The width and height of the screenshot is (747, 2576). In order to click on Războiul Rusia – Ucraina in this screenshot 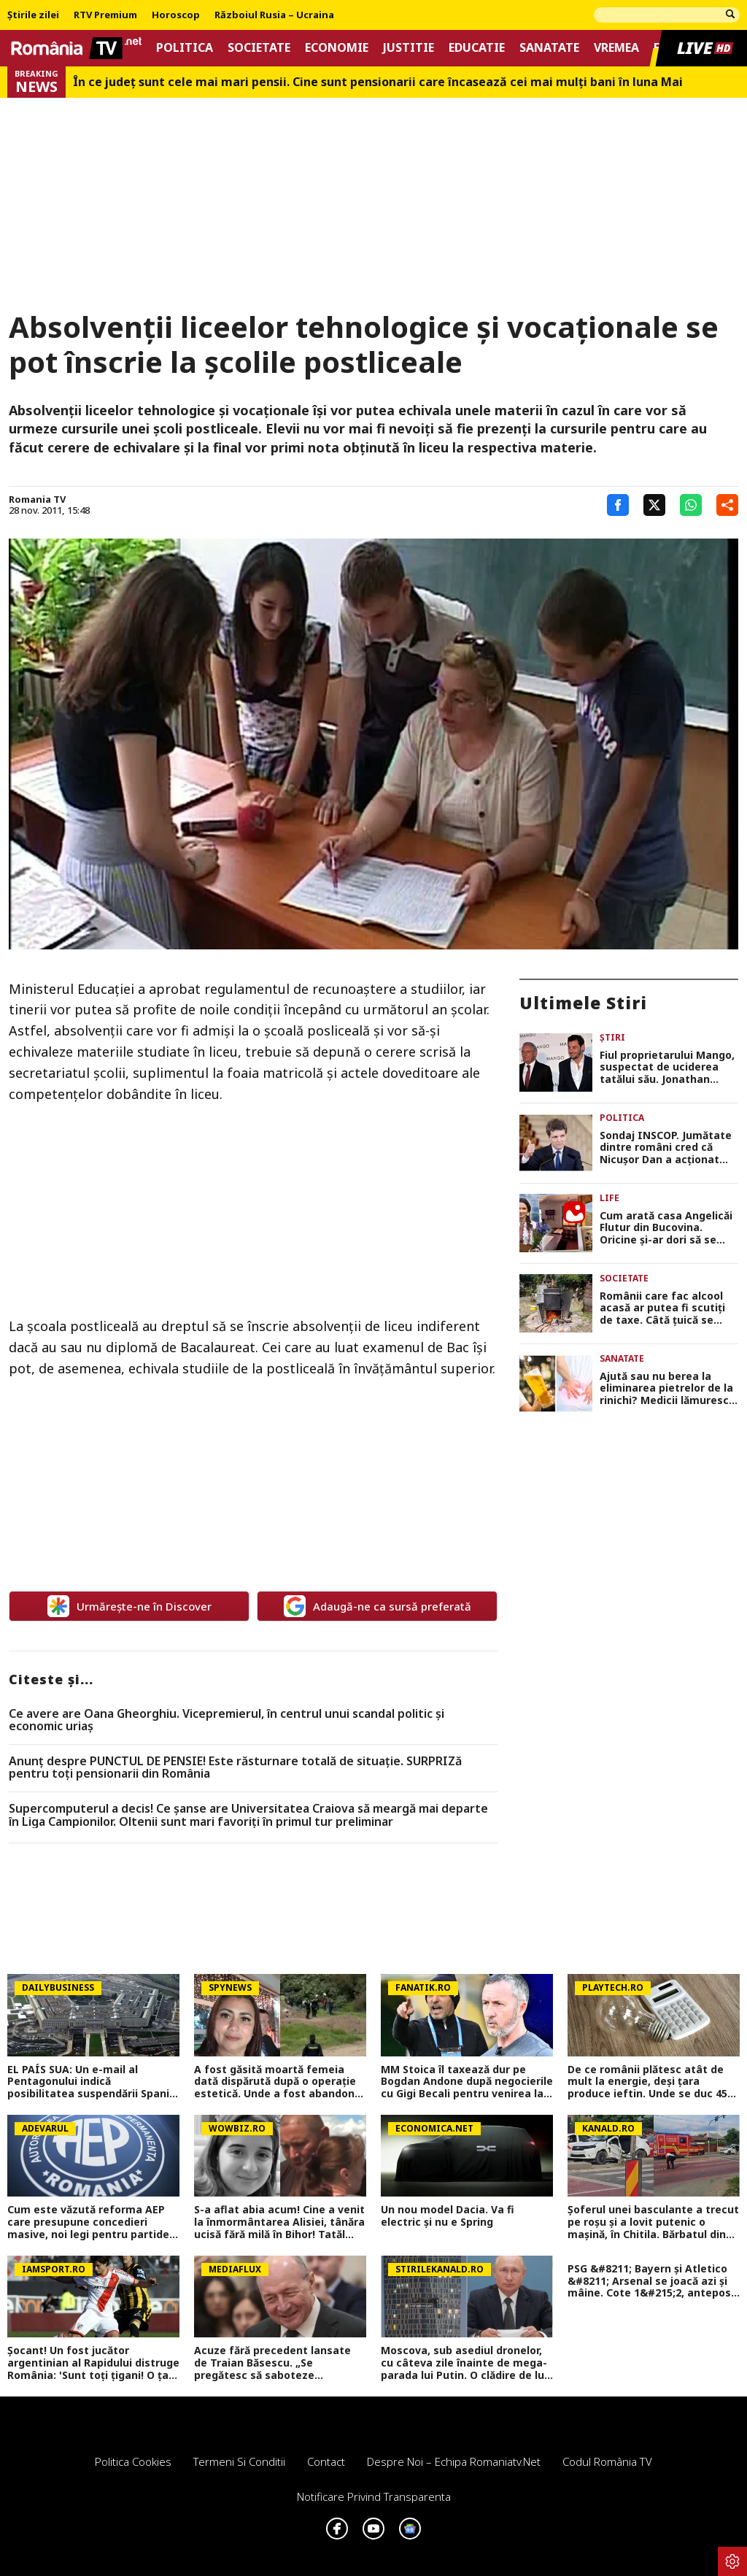, I will do `click(274, 15)`.